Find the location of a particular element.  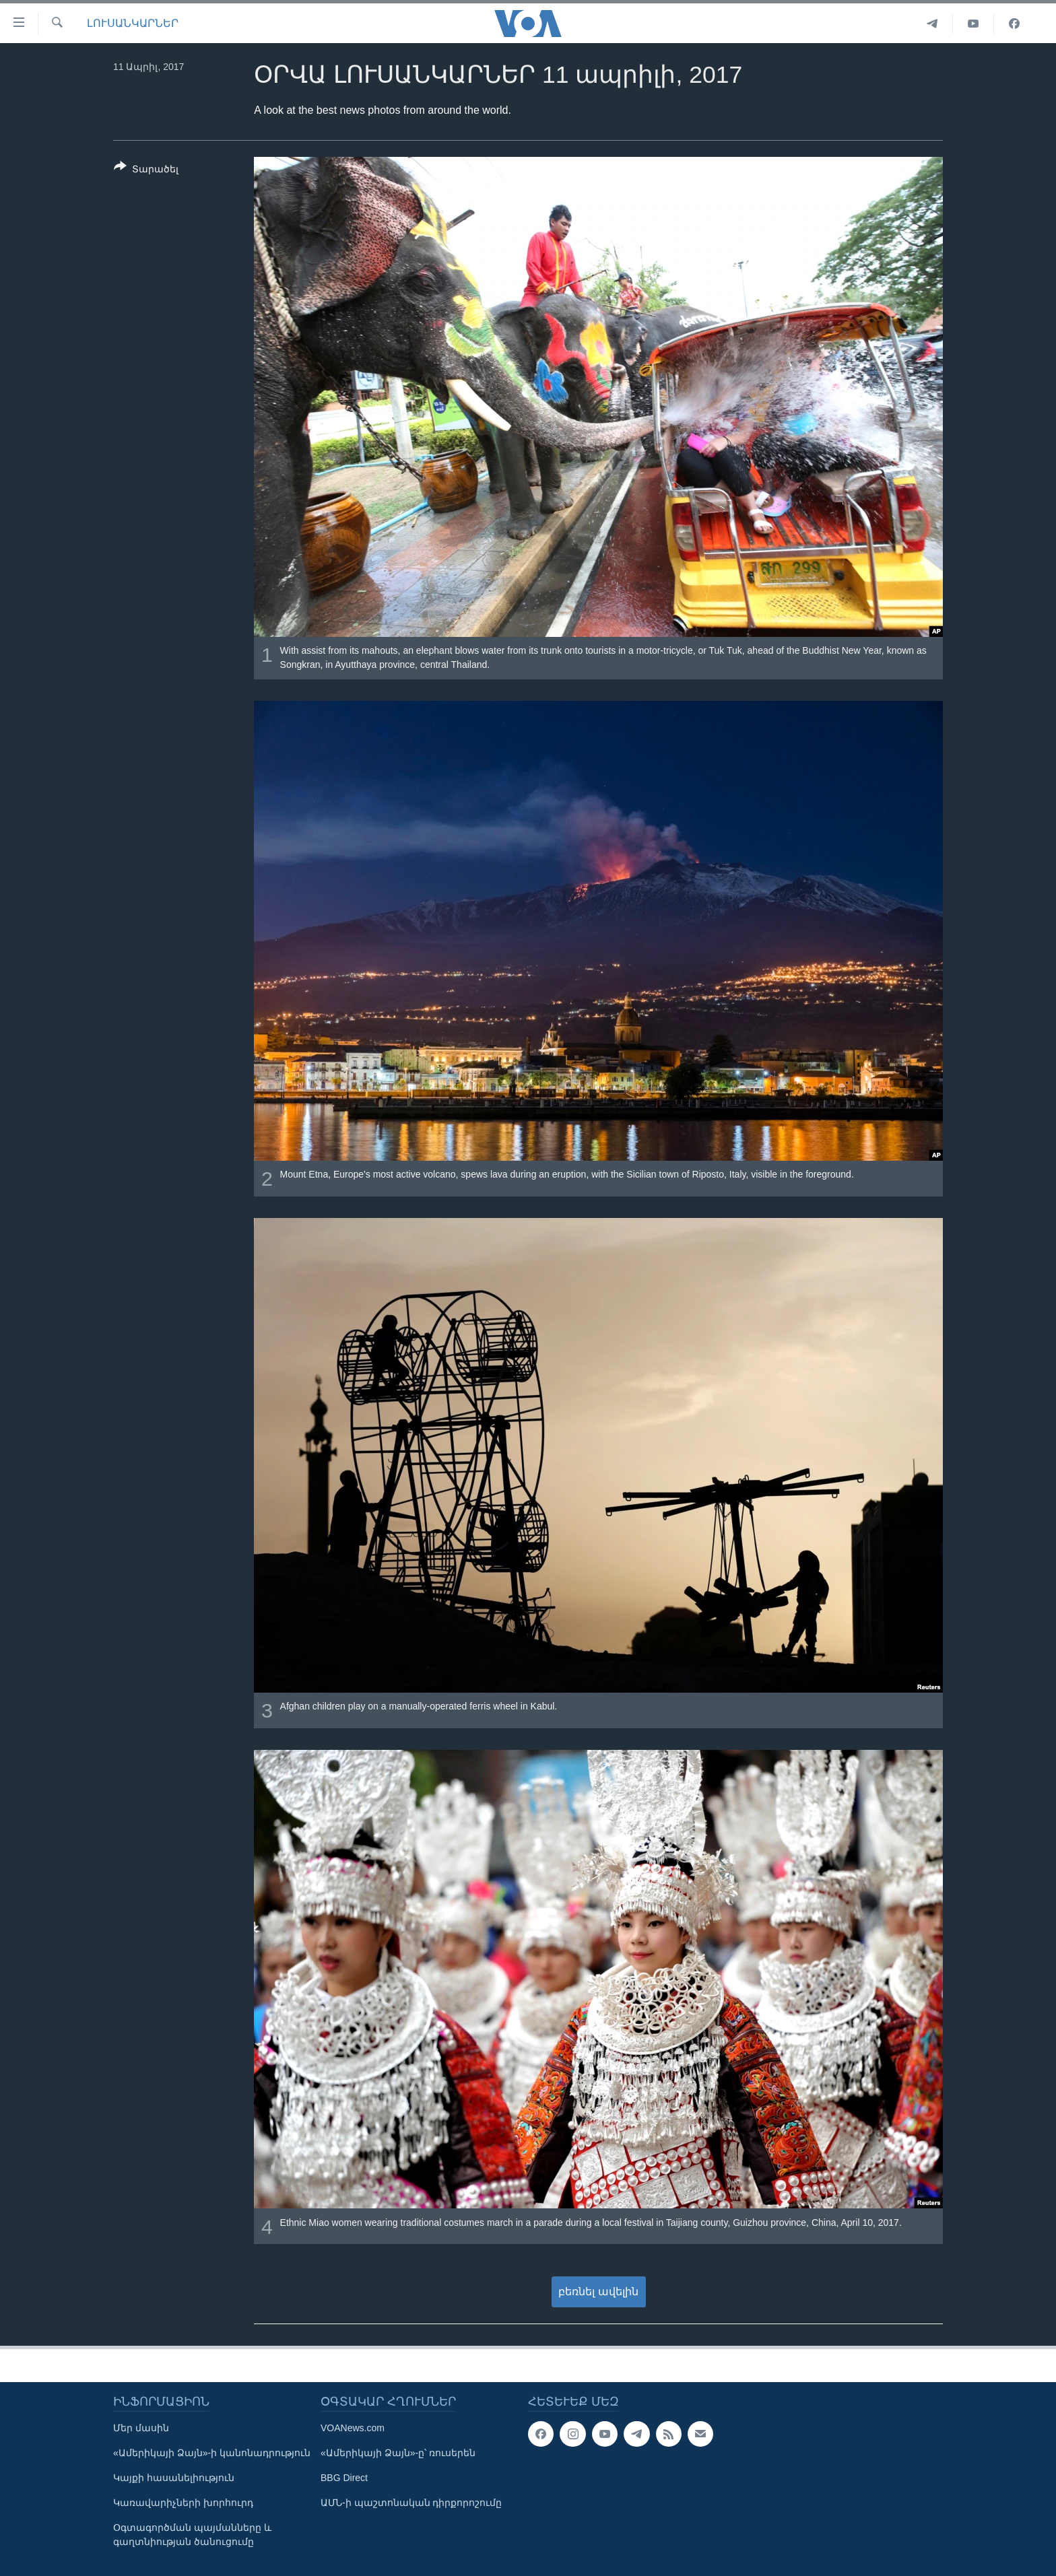

Օգտագործման պայմանները և գաղտնիության ծանուցումը is located at coordinates (192, 2534).